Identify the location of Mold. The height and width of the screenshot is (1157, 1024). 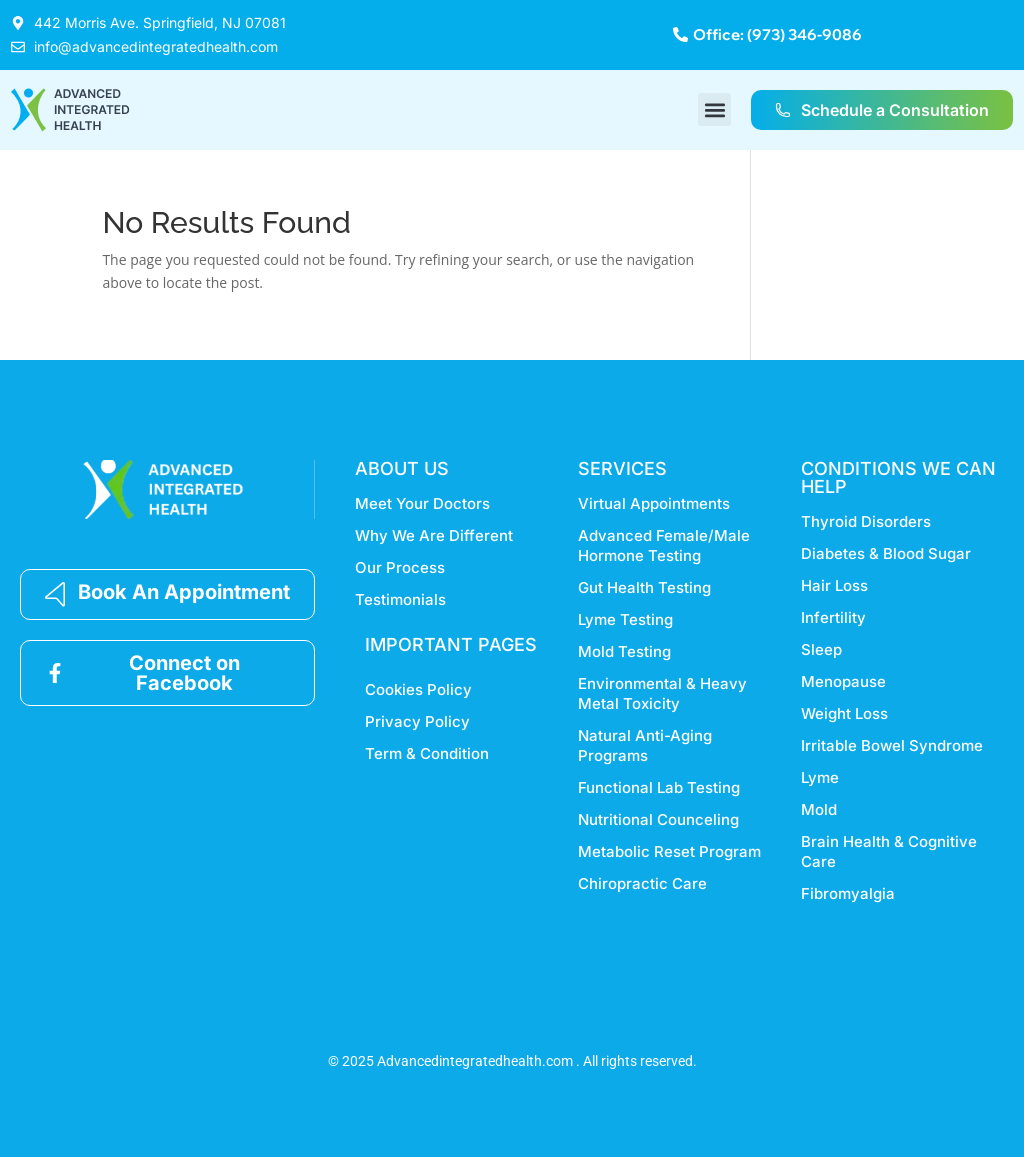
(819, 809).